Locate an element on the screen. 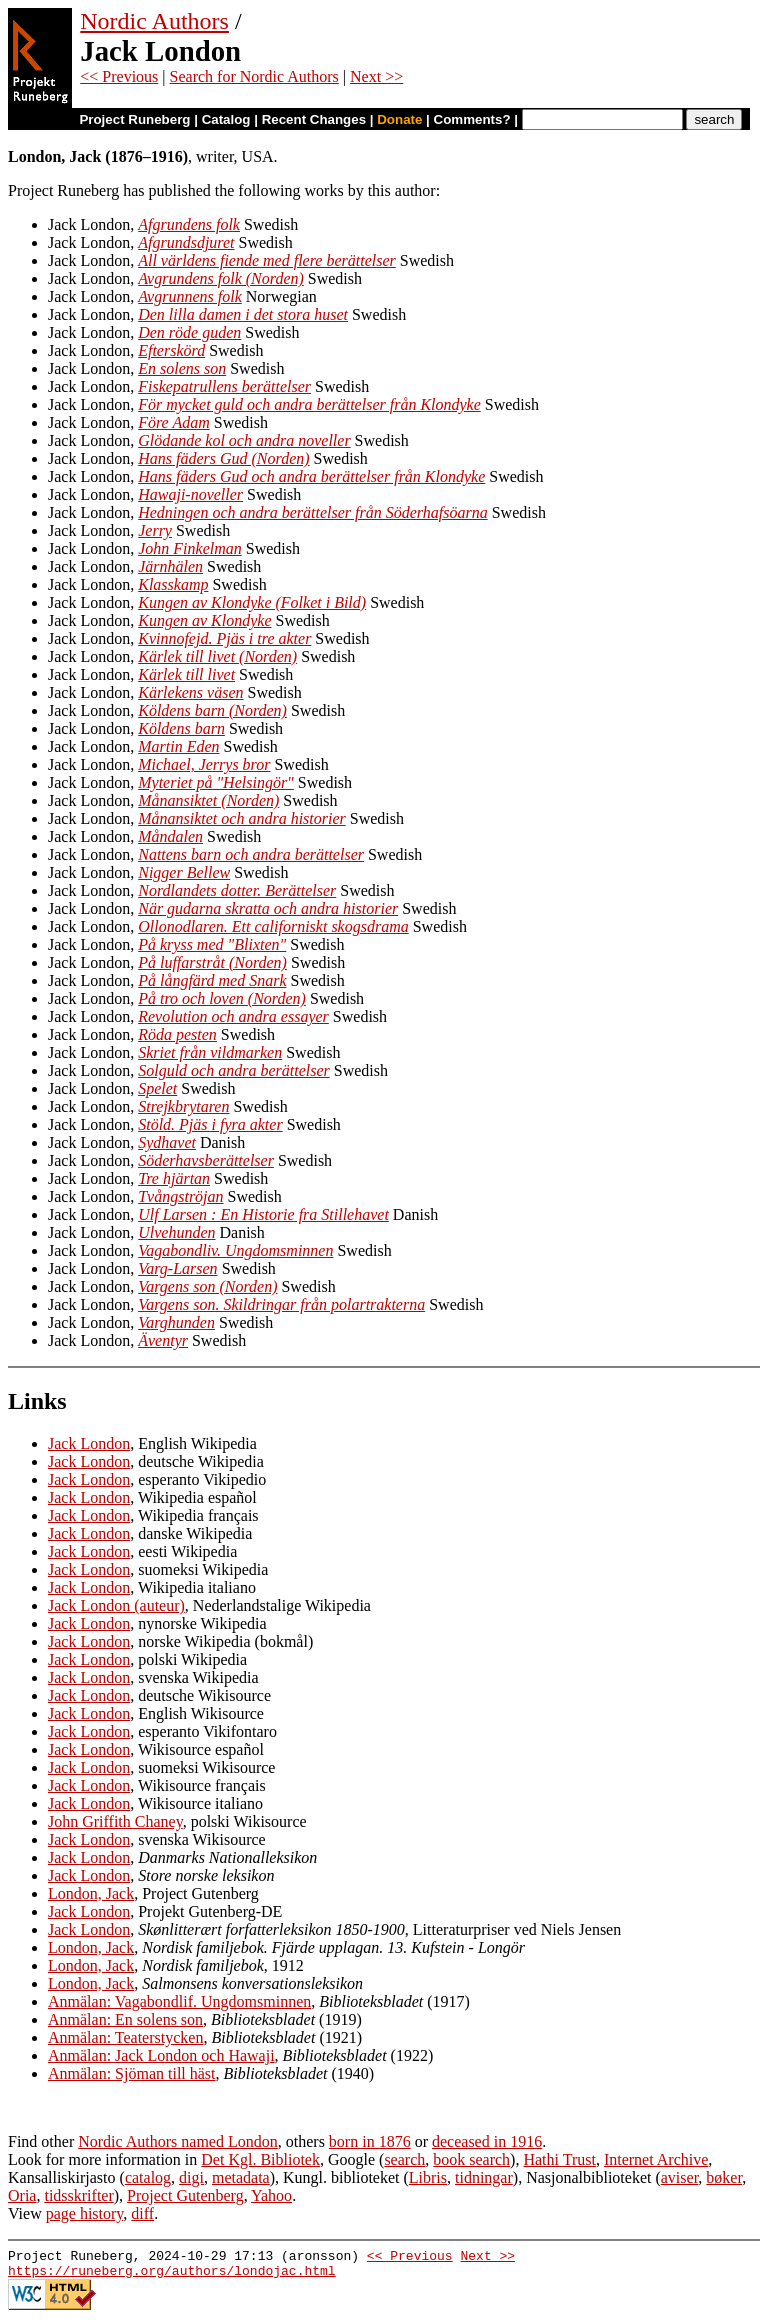 The image size is (768, 2324). Recent Changes is located at coordinates (314, 119).